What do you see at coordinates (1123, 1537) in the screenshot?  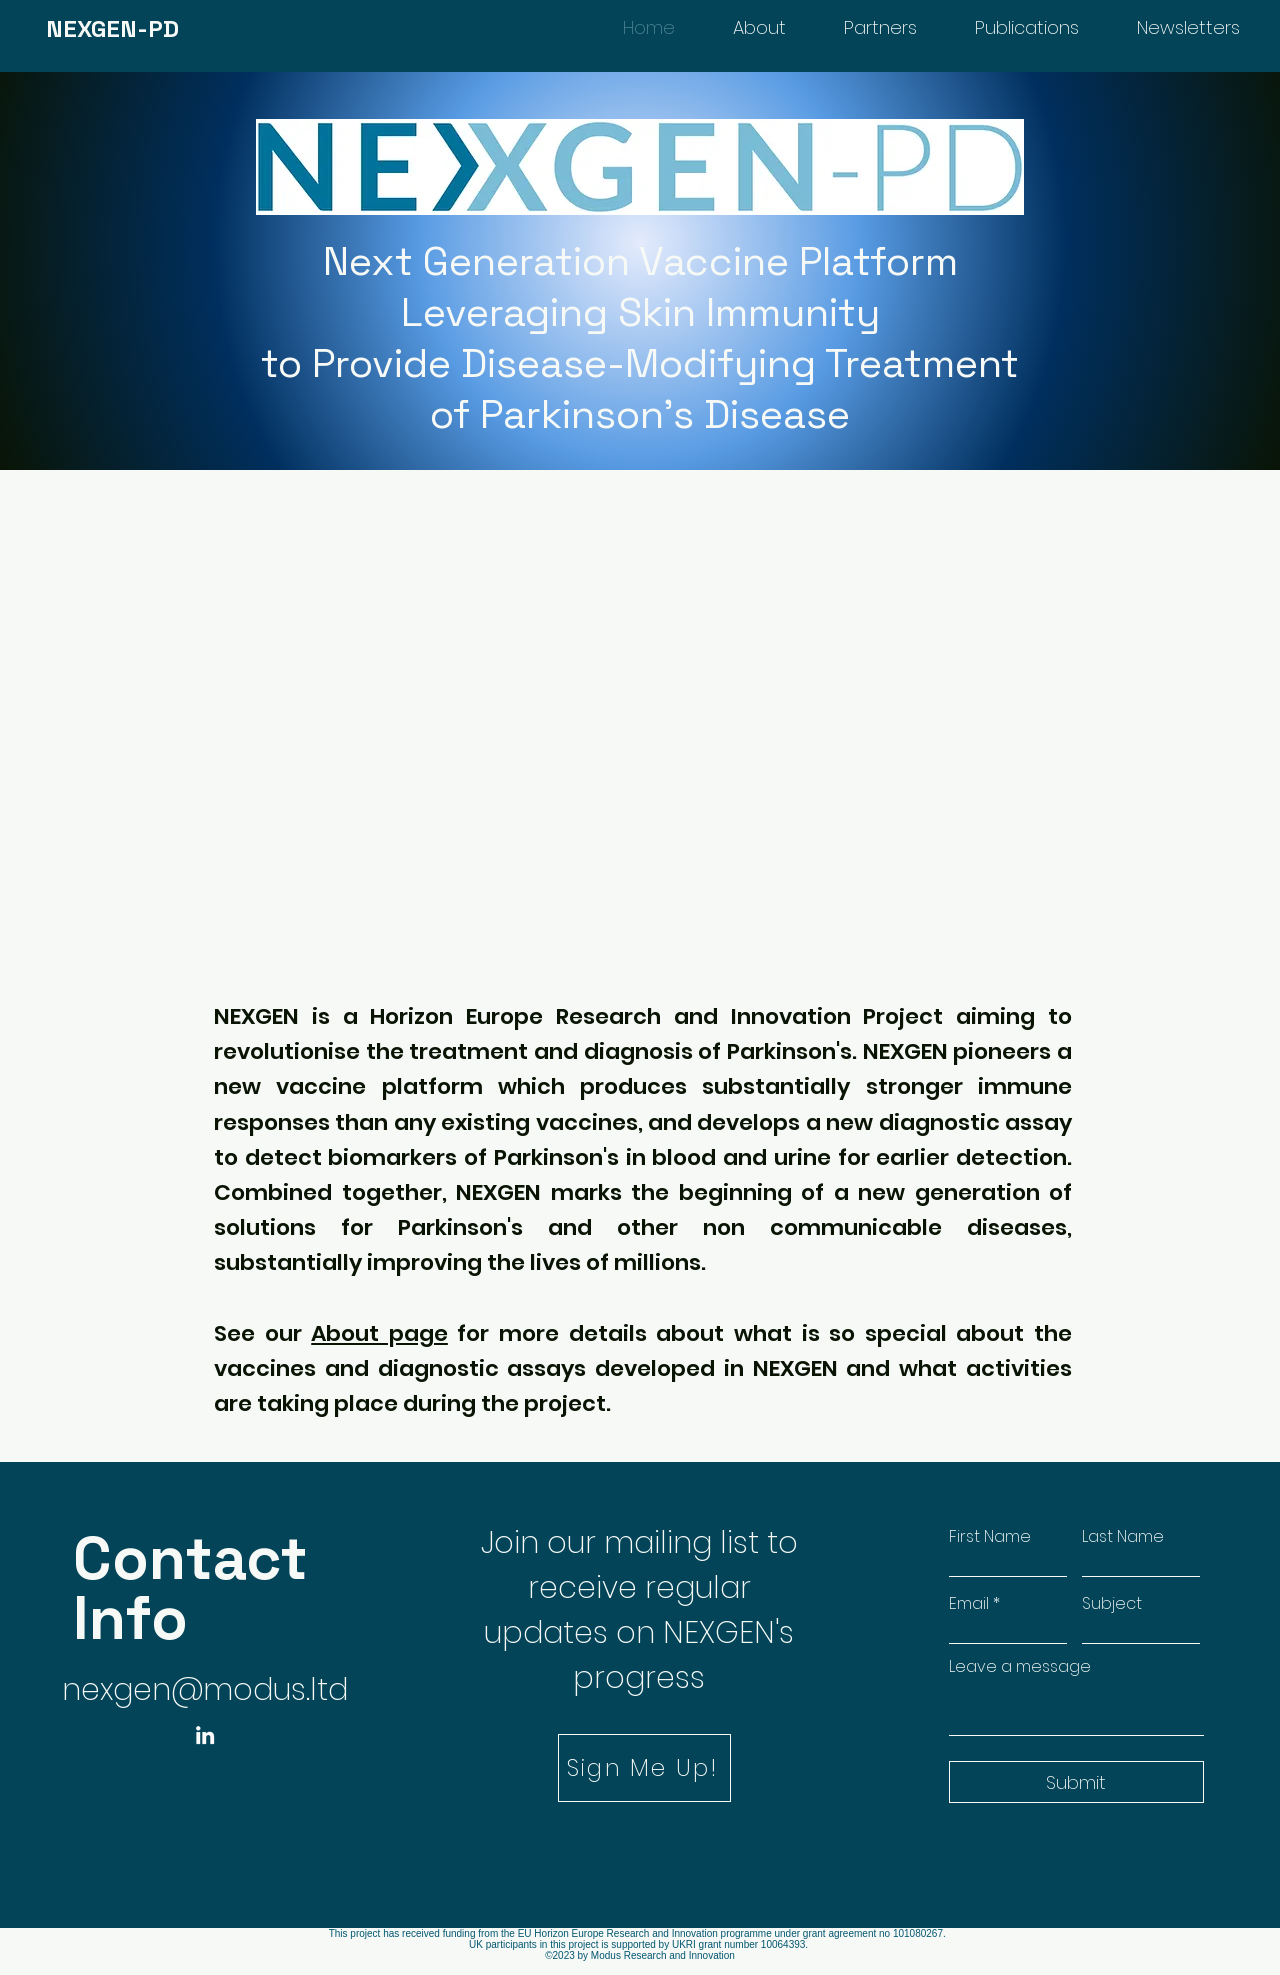 I see `Last Name` at bounding box center [1123, 1537].